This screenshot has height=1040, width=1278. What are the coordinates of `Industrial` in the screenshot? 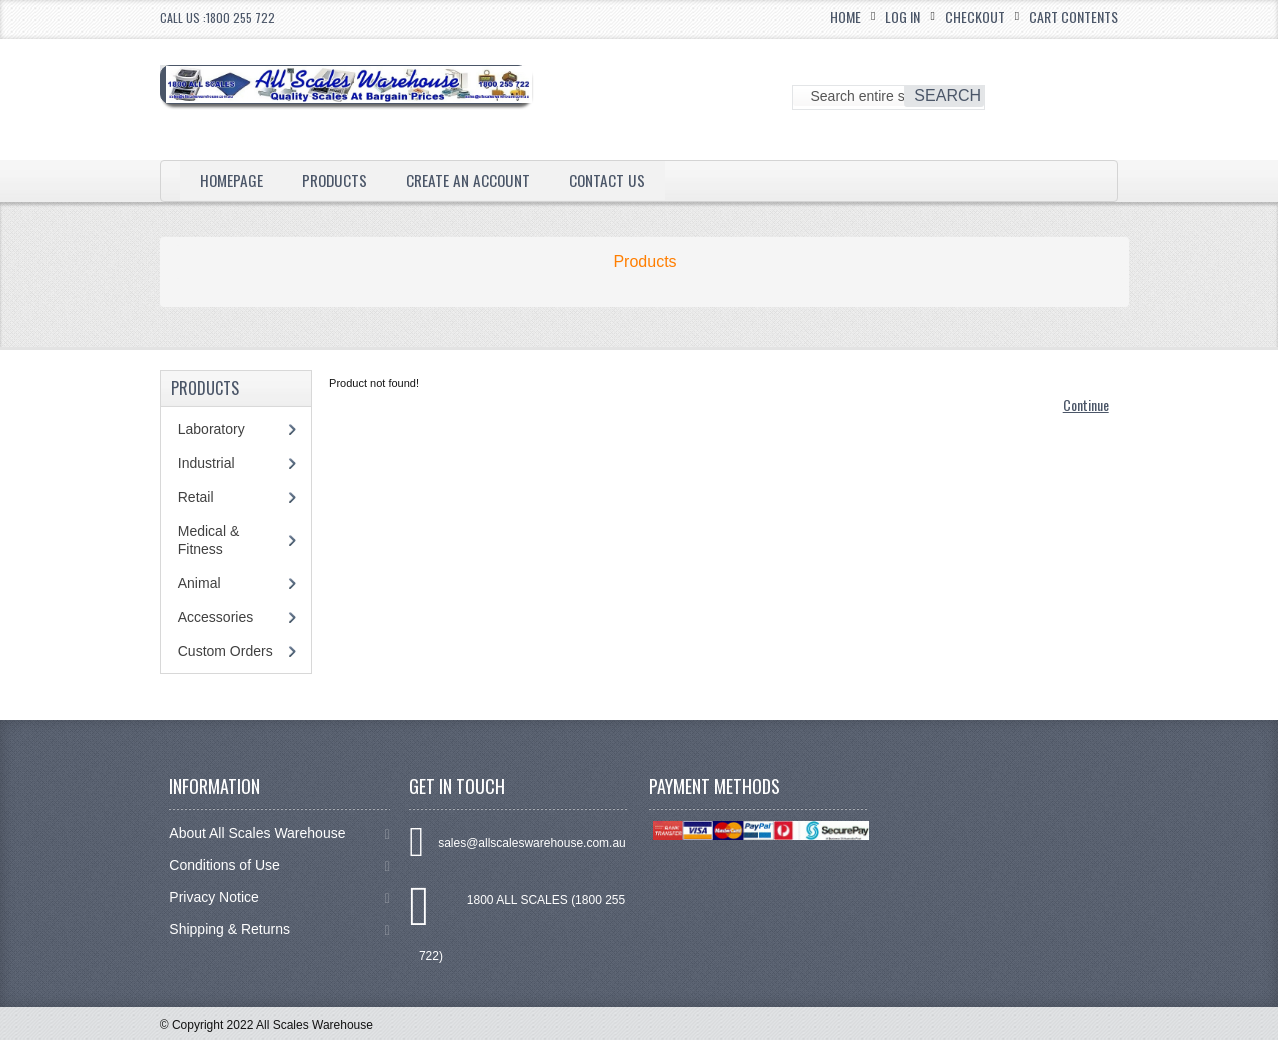 It's located at (206, 463).